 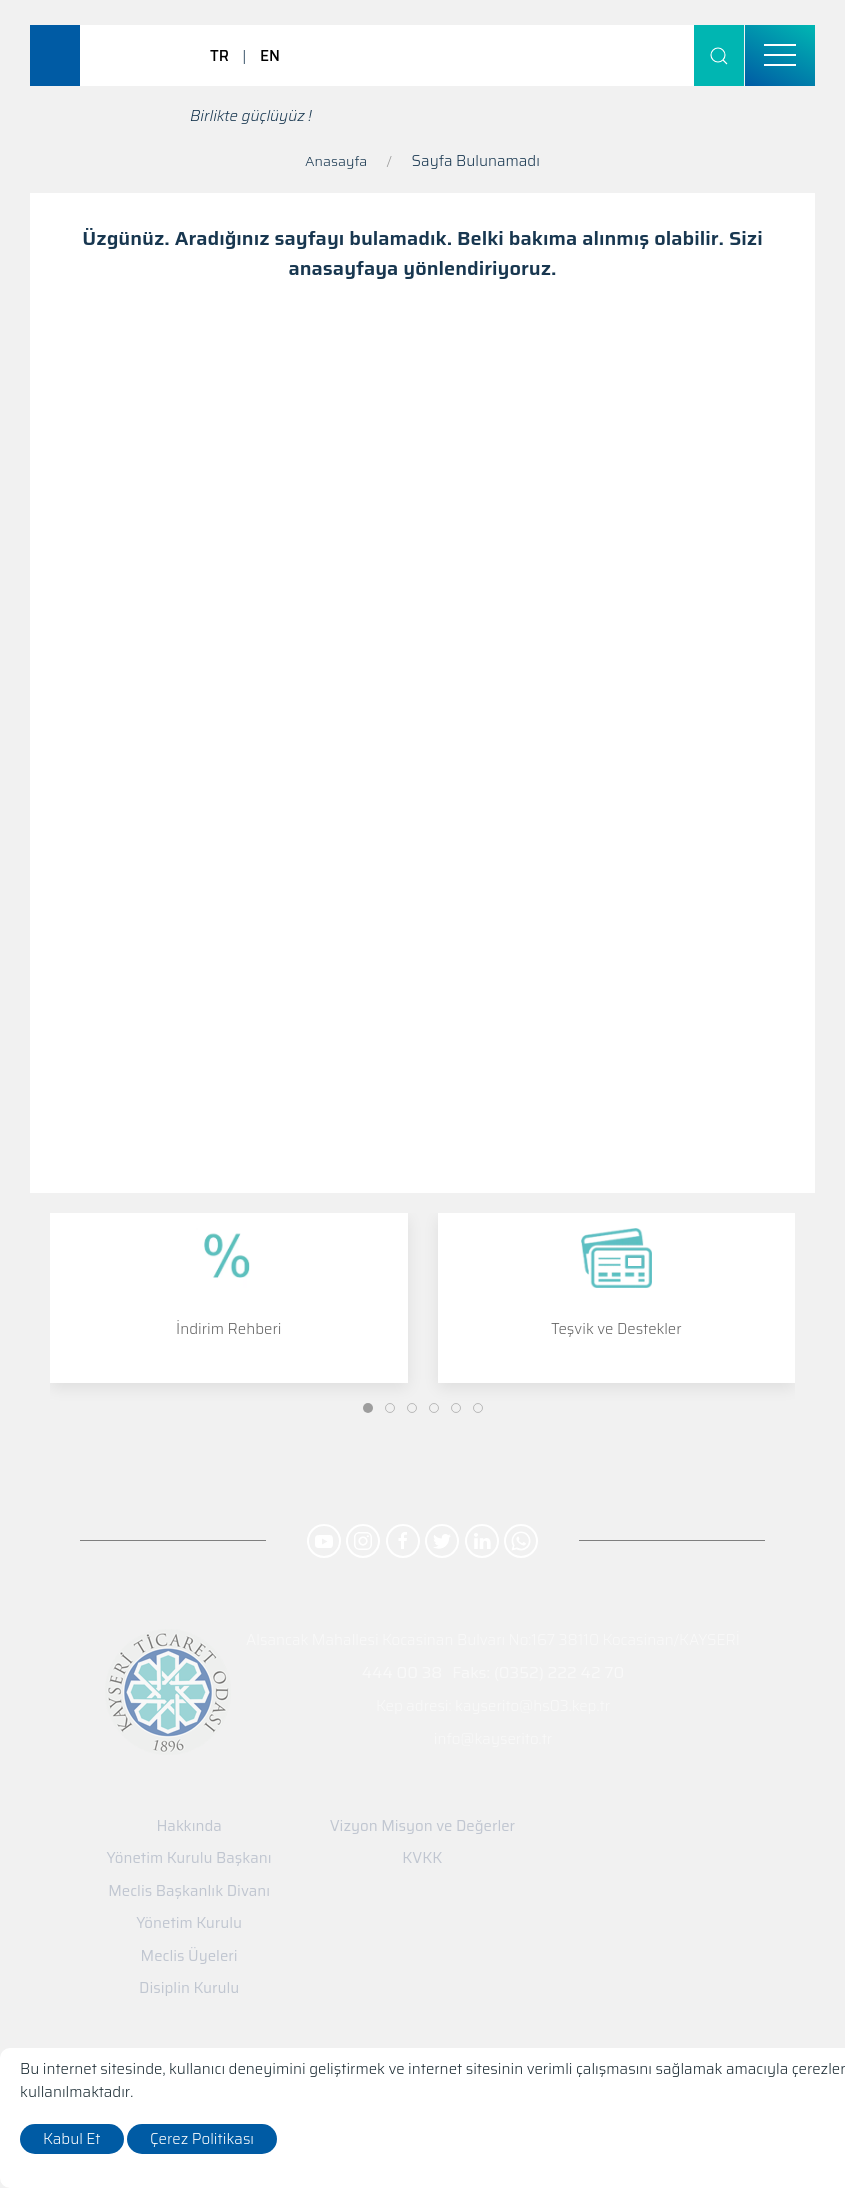 I want to click on Çerez Politikası, so click(x=202, y=2139).